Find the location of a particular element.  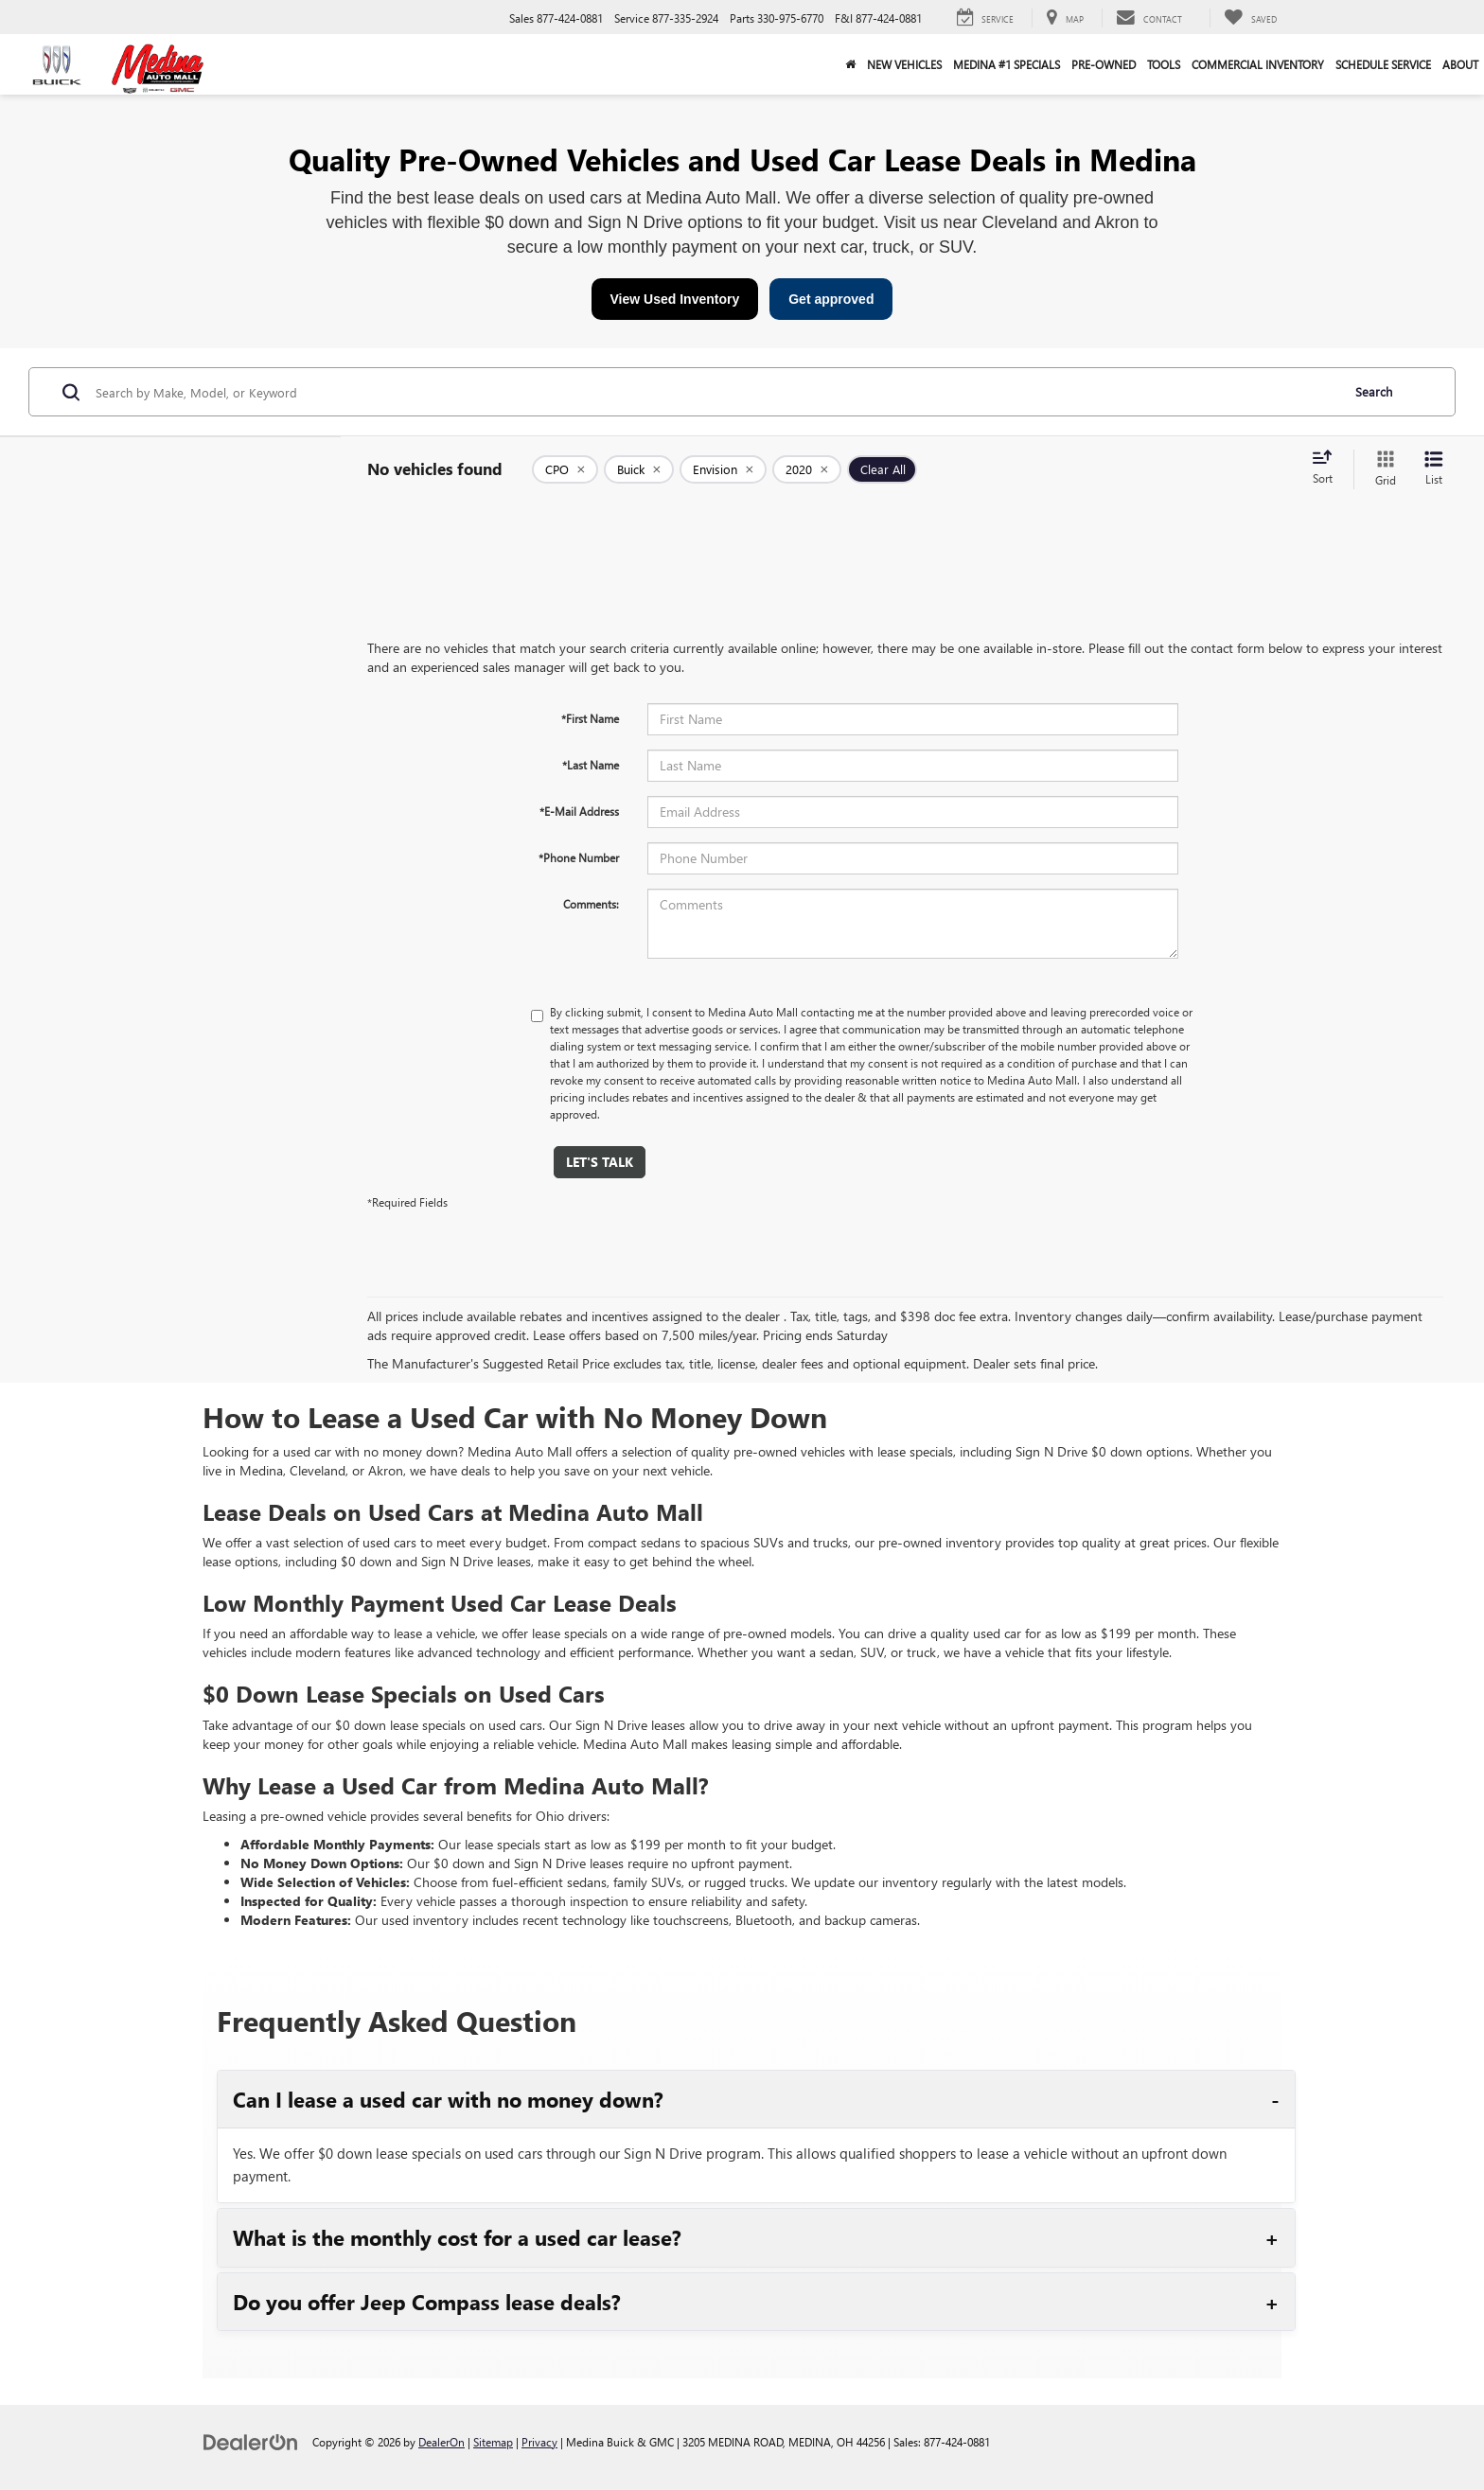

[remove 1] is located at coordinates (565, 469).